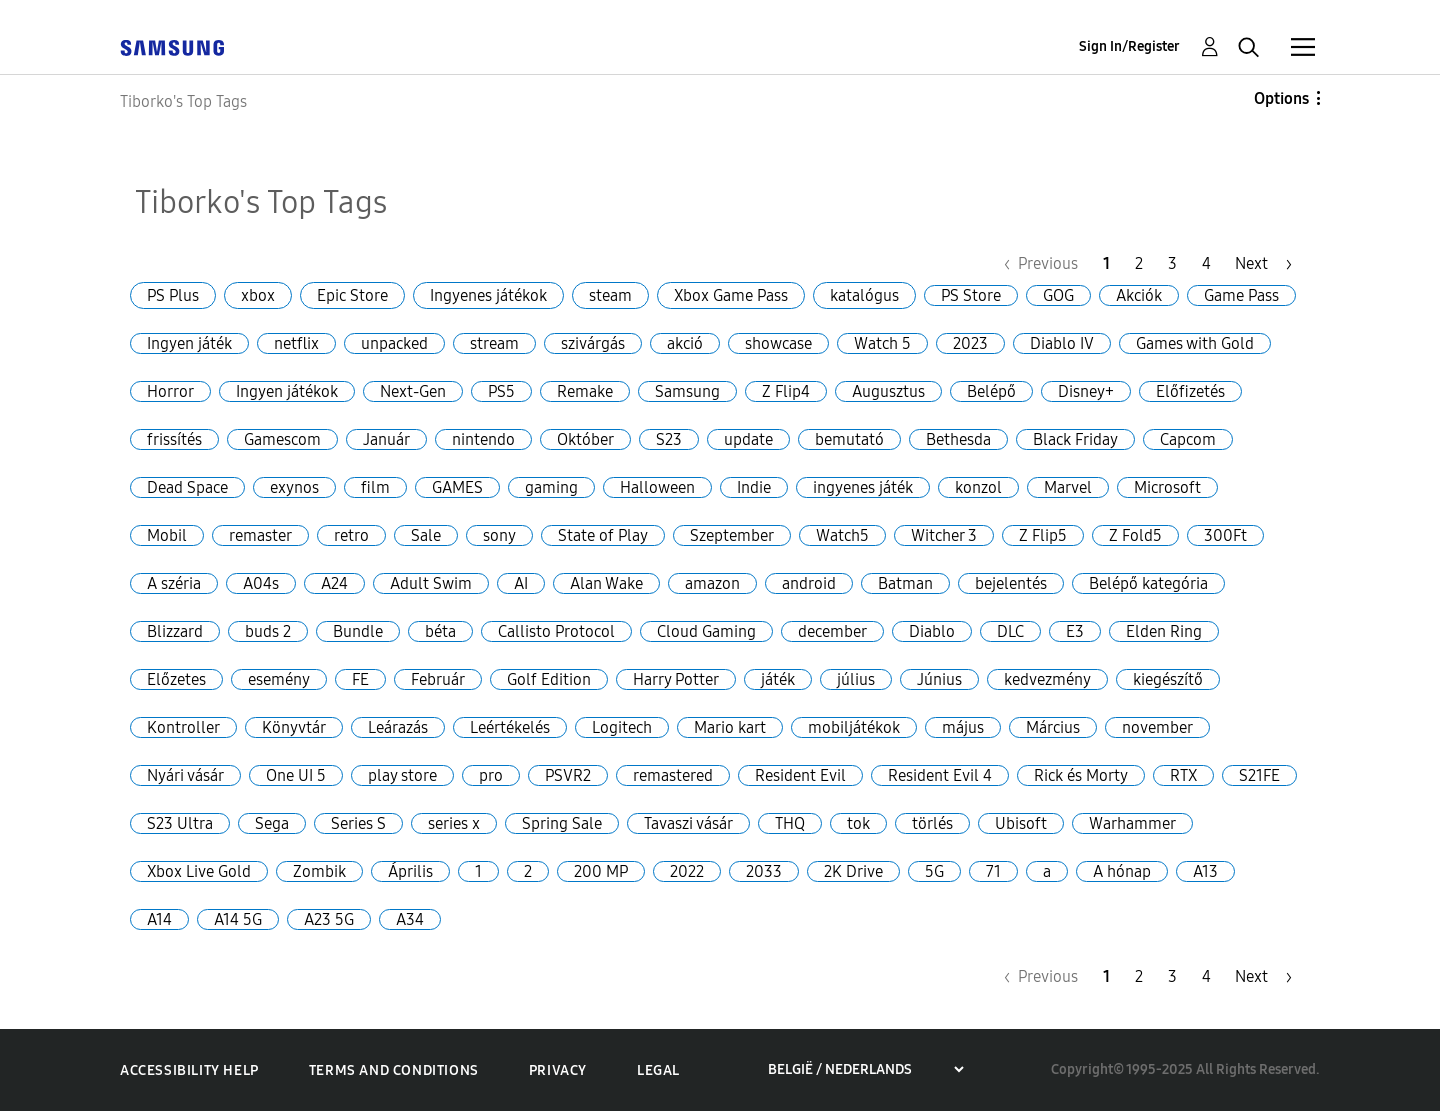 This screenshot has height=1111, width=1440. What do you see at coordinates (786, 391) in the screenshot?
I see `Z Flip4` at bounding box center [786, 391].